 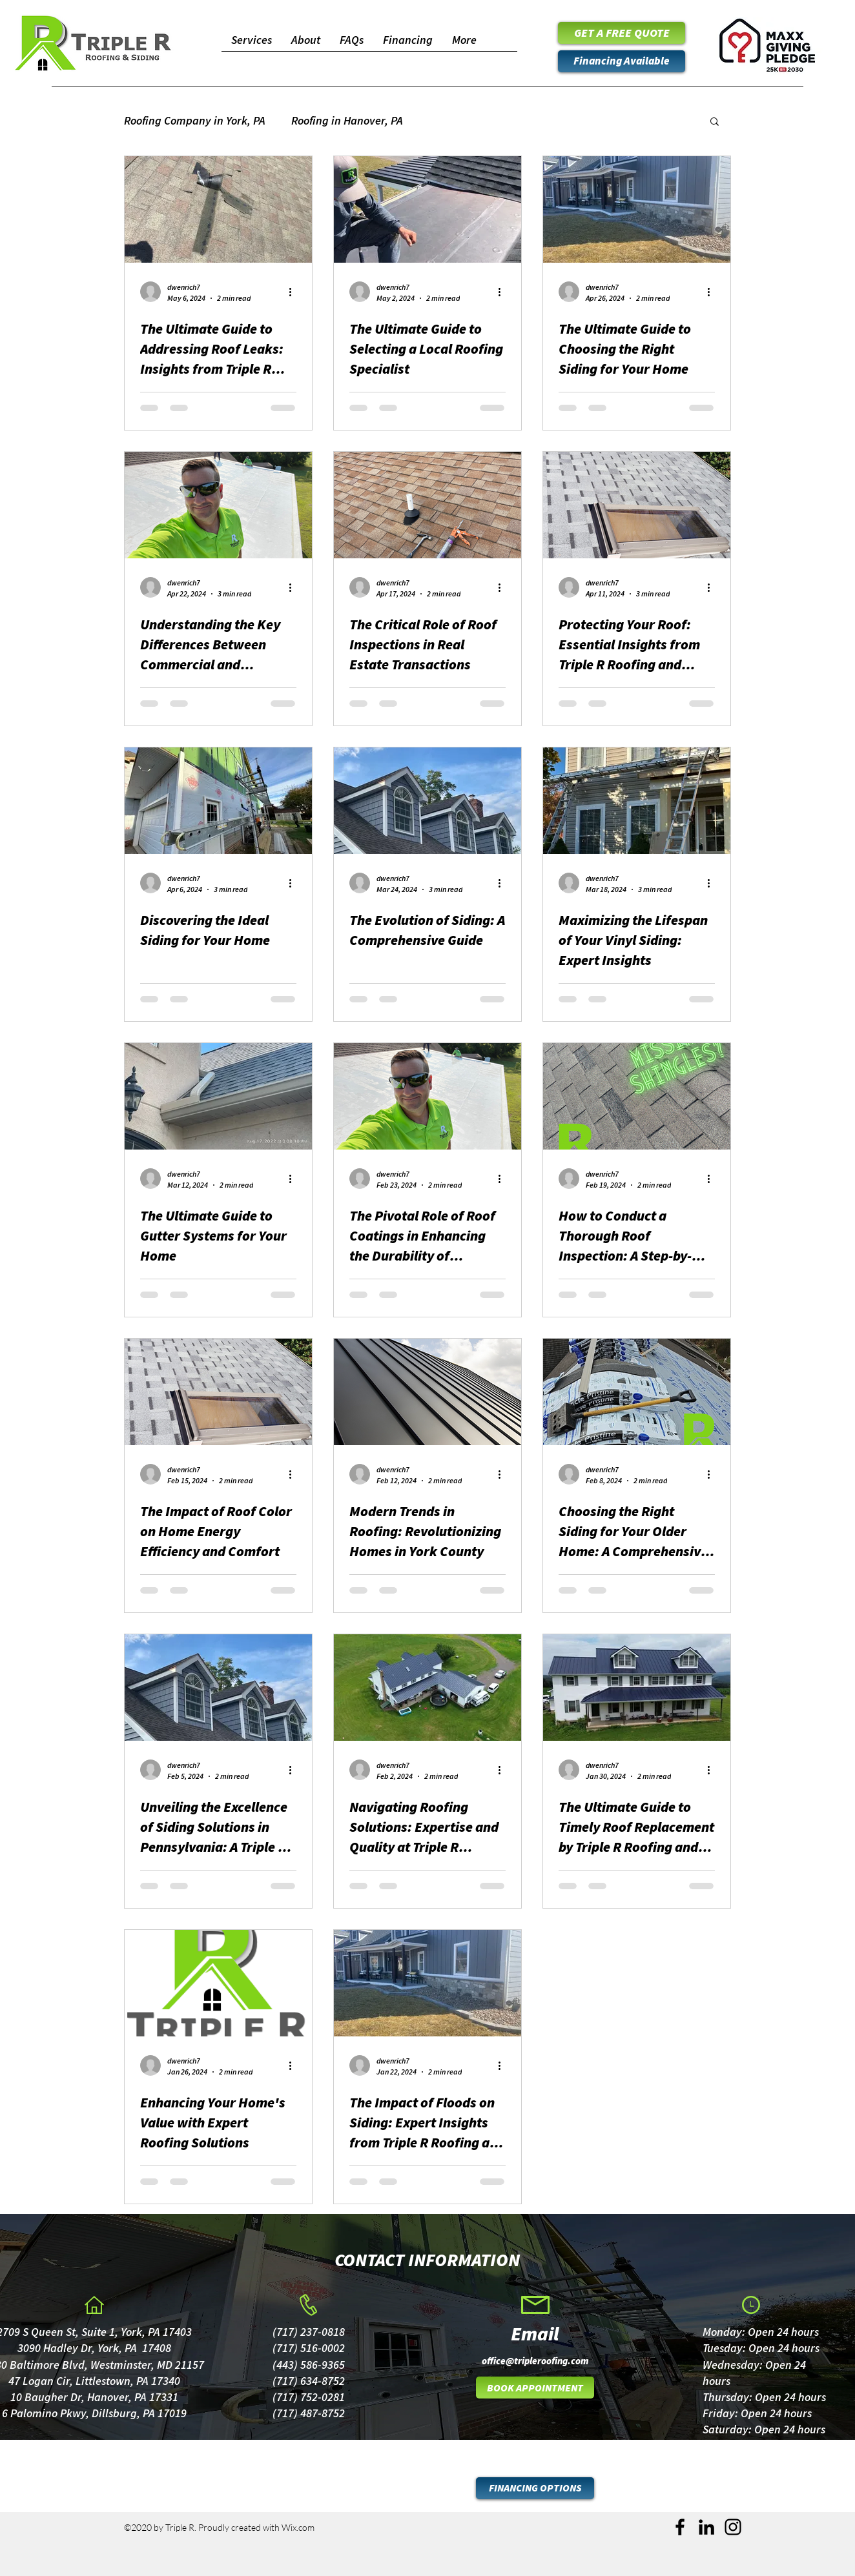 I want to click on [Navigating Roofing Solutions: Expertise and Quality at Triple R Roofing and Siding], so click(x=427, y=1687).